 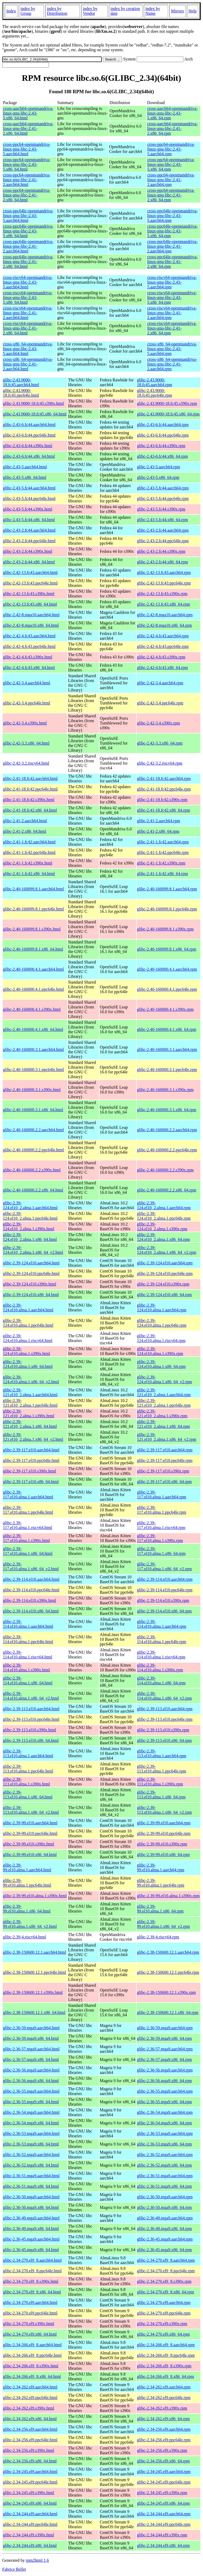 What do you see at coordinates (57, 11) in the screenshot?
I see `index by Distribution` at bounding box center [57, 11].